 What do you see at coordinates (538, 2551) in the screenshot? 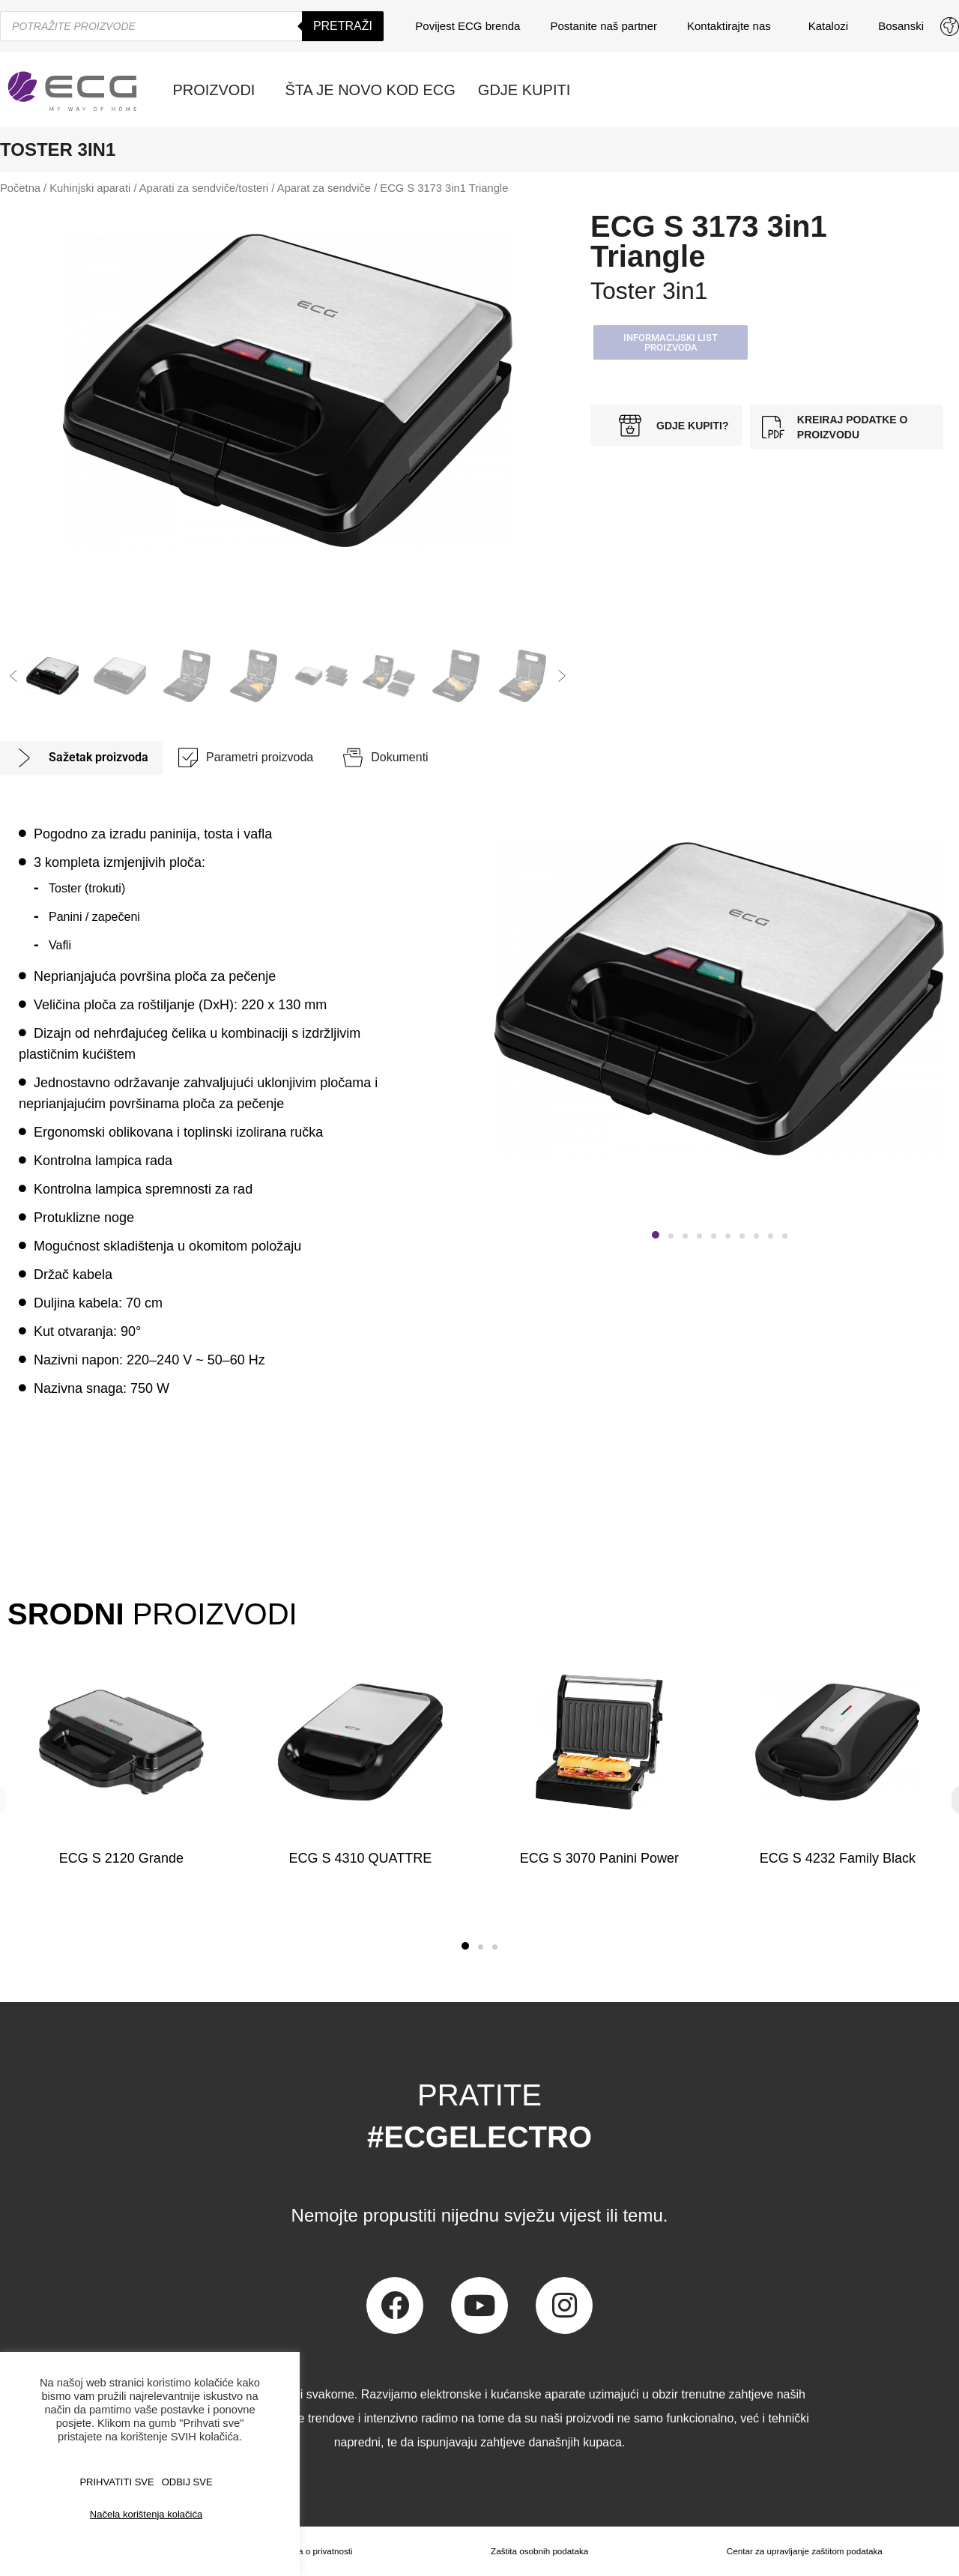
I see `Zaštita osobnih podataka` at bounding box center [538, 2551].